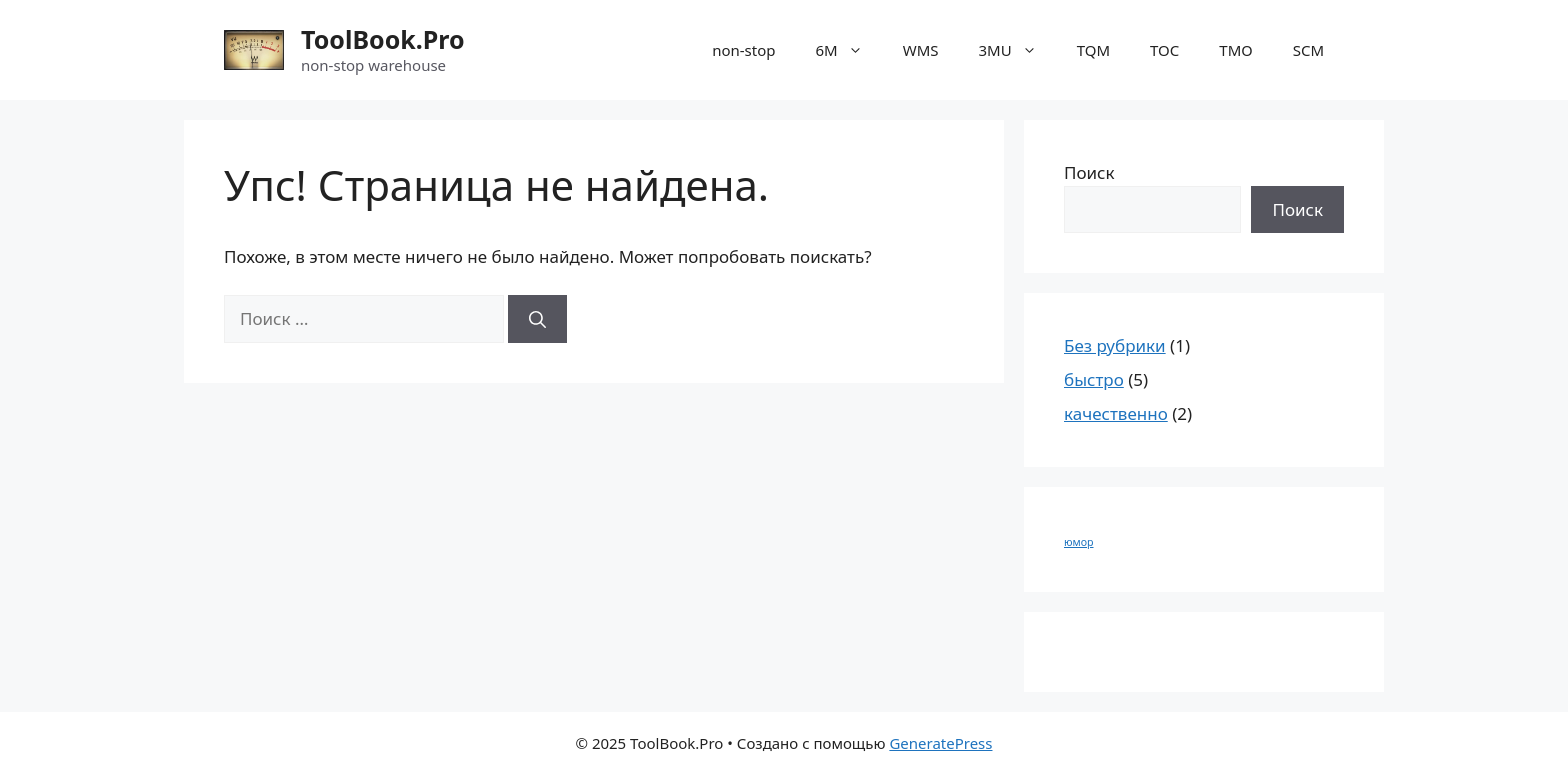  I want to click on GeneratePress, so click(940, 743).